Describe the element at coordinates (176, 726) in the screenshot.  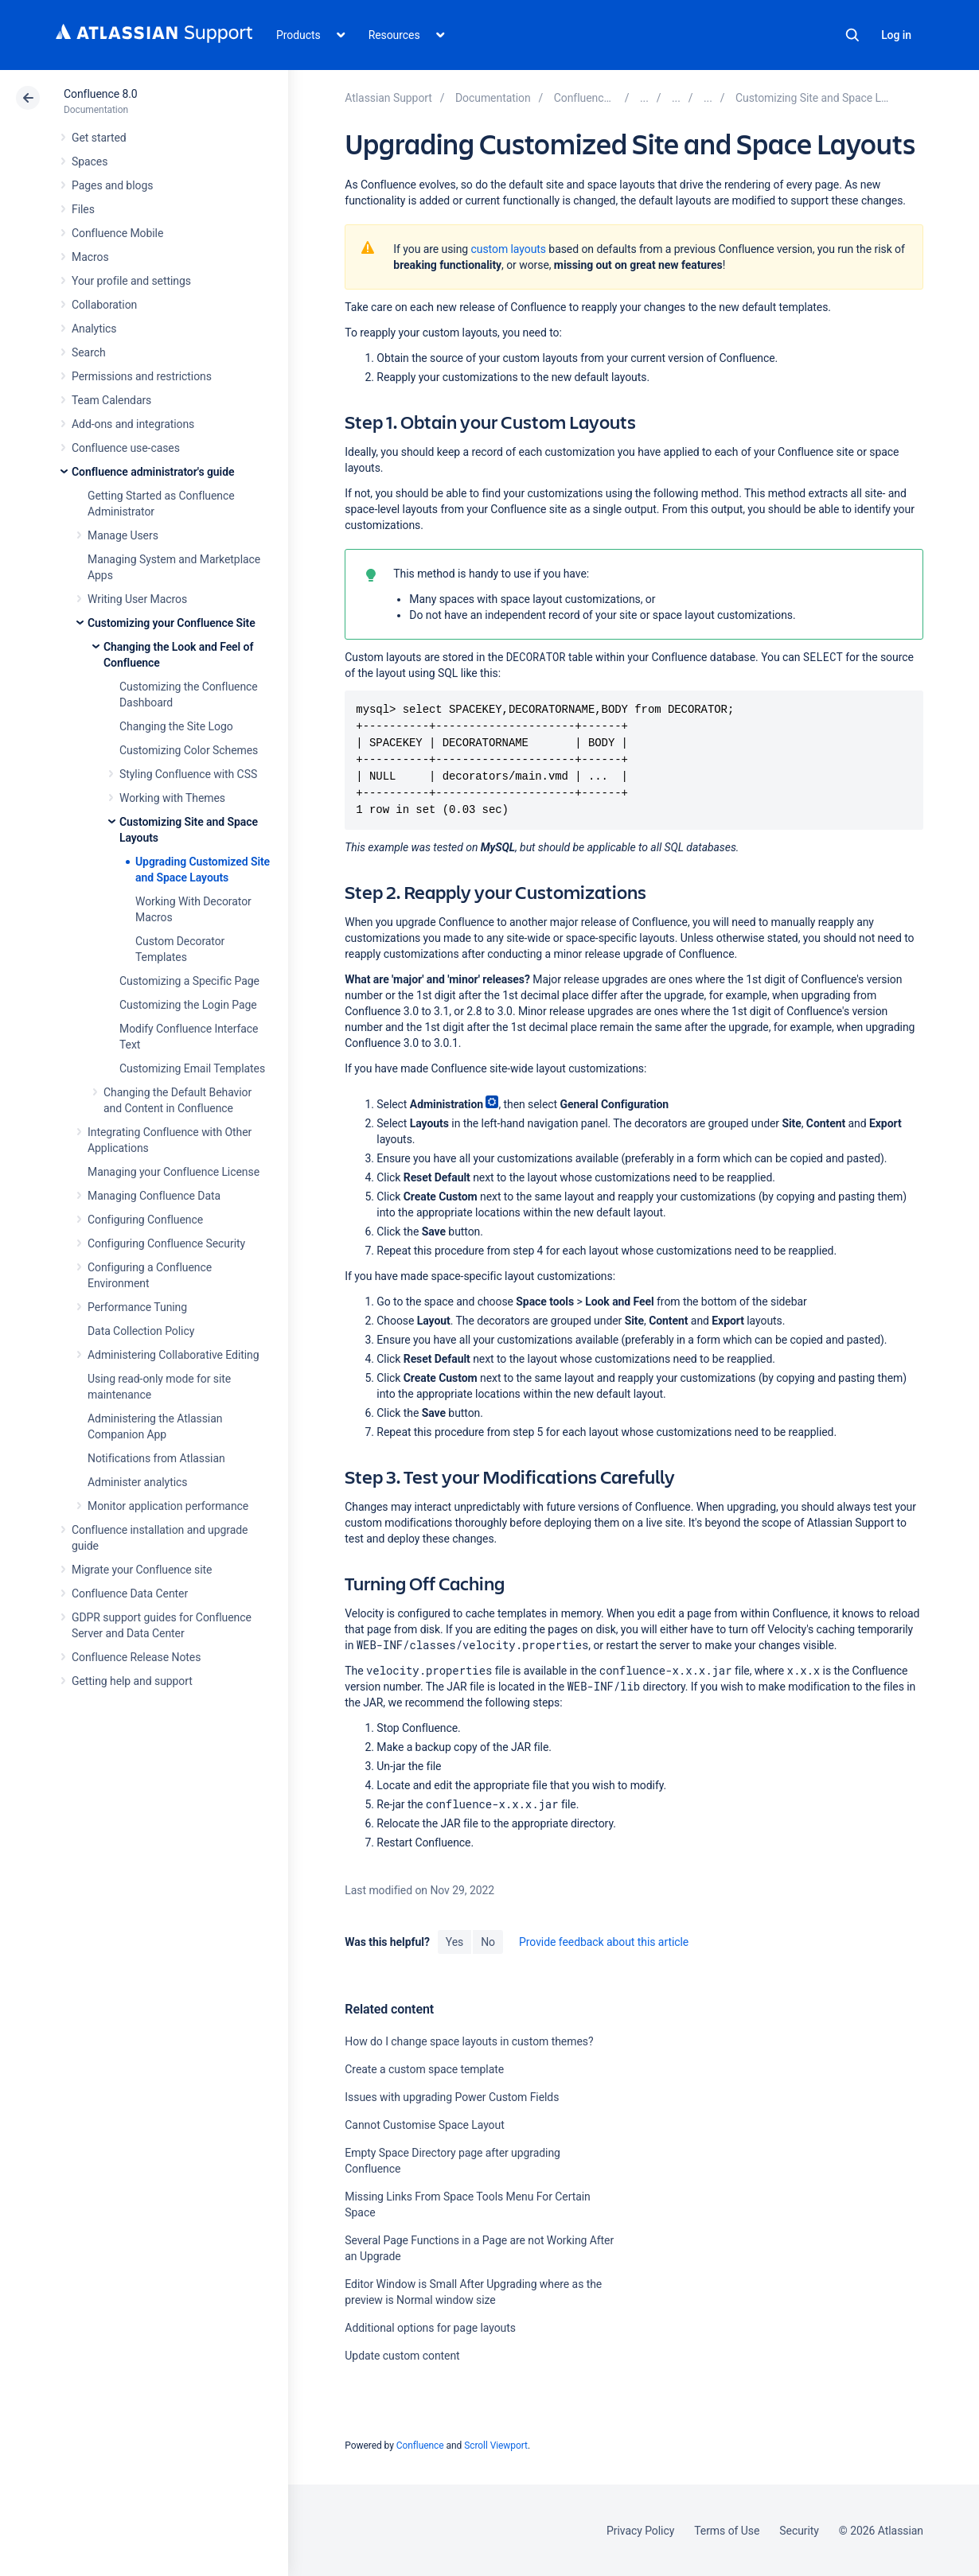
I see `Changing the Site Logo` at that location.